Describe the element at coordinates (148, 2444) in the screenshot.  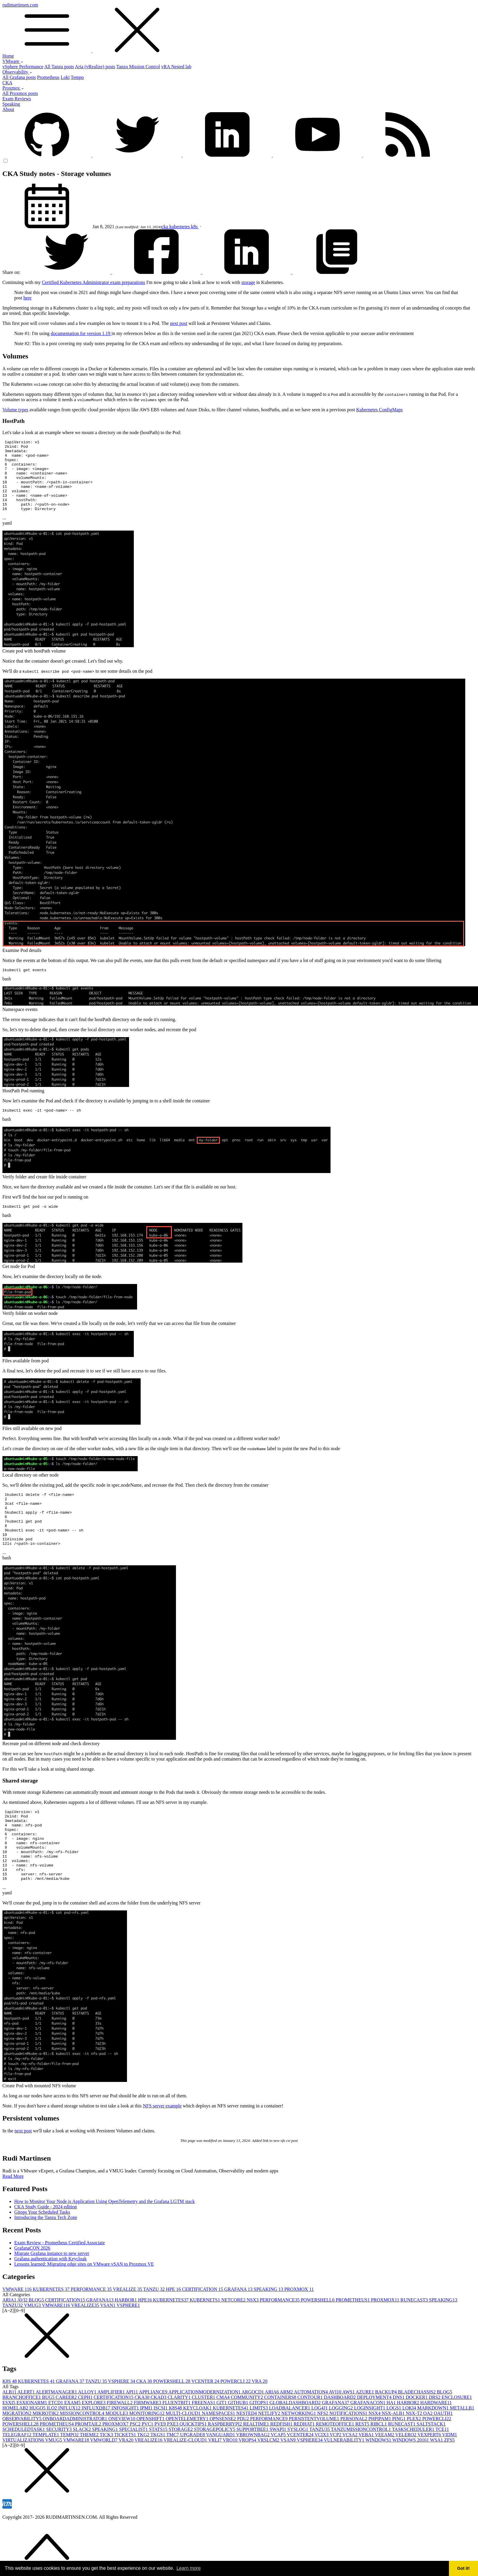
I see `FIRMWARE` at that location.